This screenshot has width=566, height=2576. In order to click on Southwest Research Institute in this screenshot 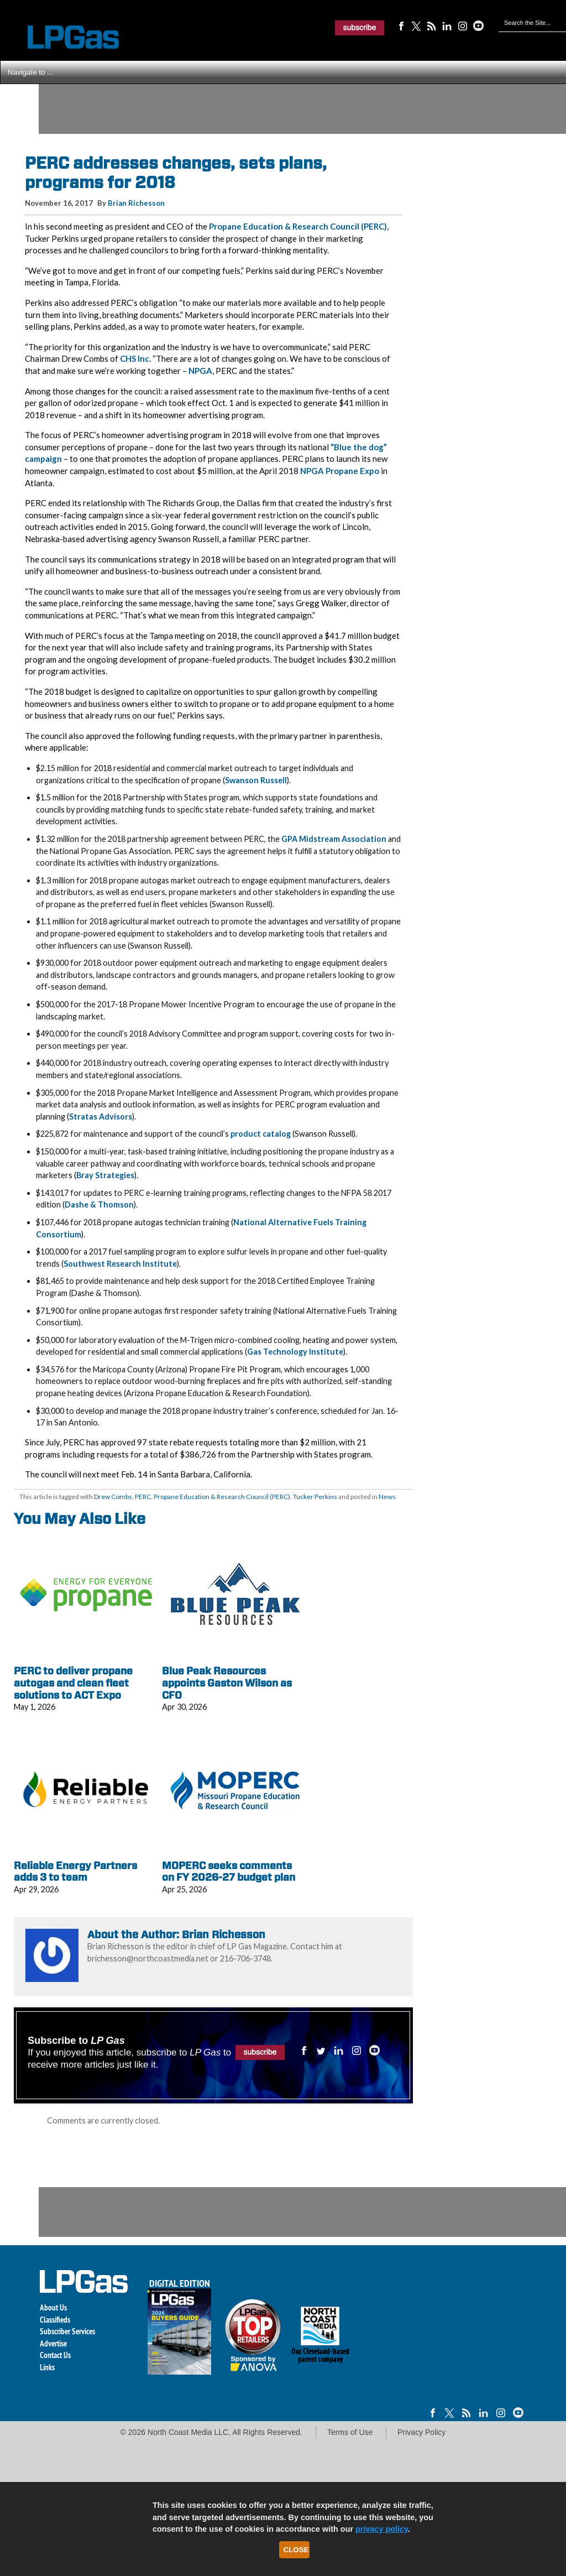, I will do `click(120, 1263)`.